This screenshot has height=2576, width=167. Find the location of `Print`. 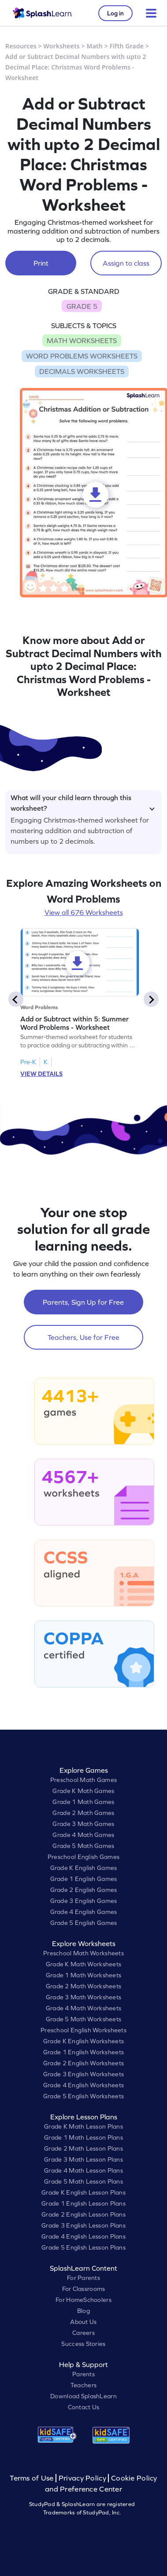

Print is located at coordinates (40, 263).